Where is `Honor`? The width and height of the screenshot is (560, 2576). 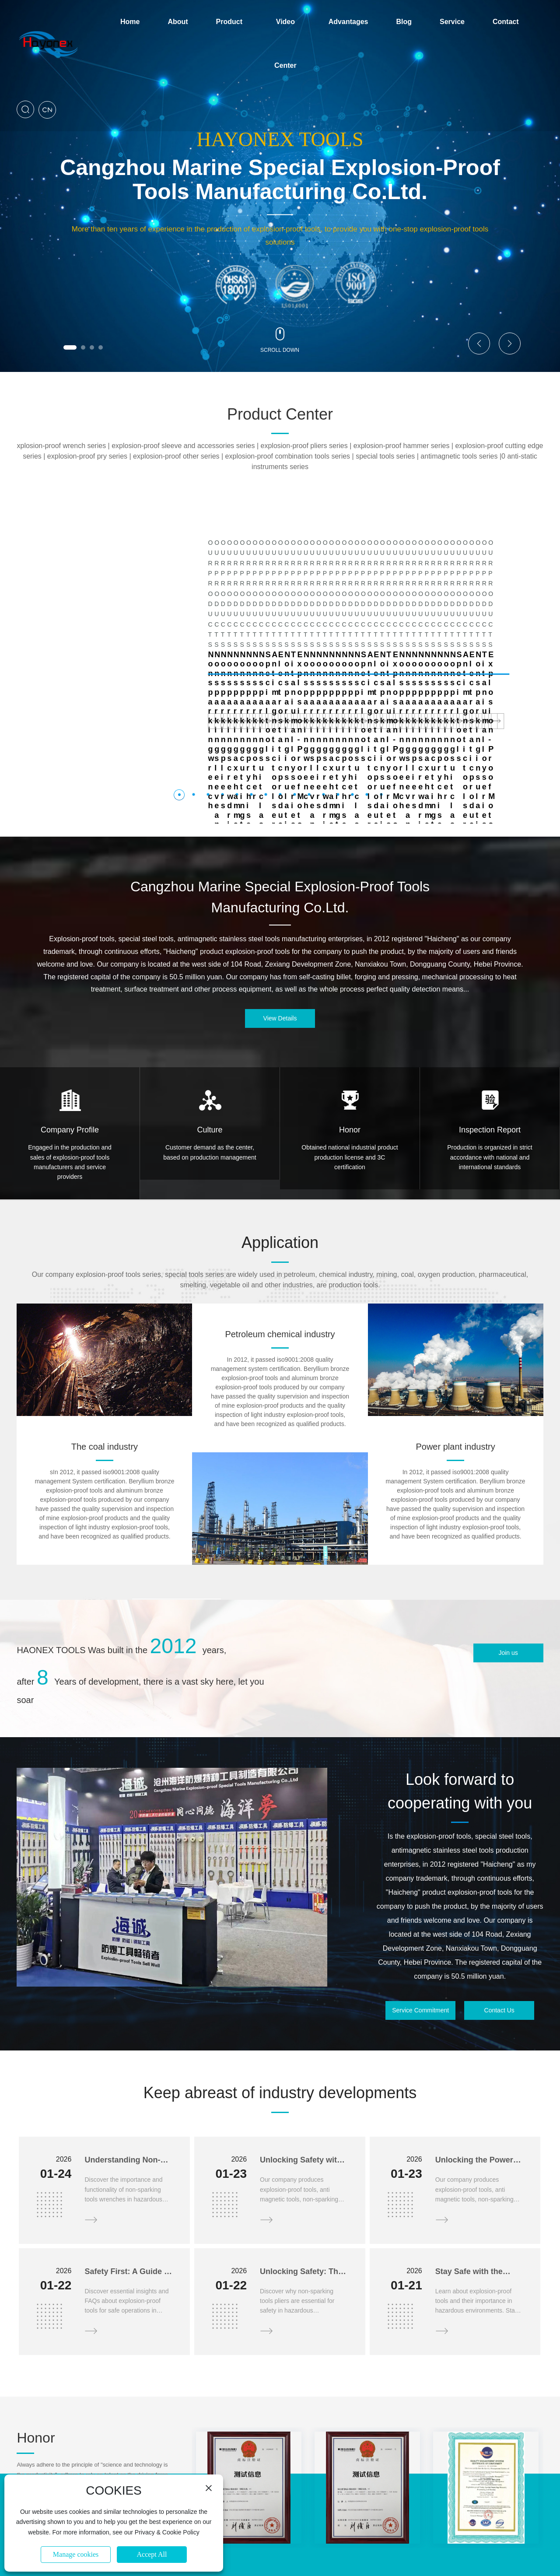
Honor is located at coordinates (349, 1027).